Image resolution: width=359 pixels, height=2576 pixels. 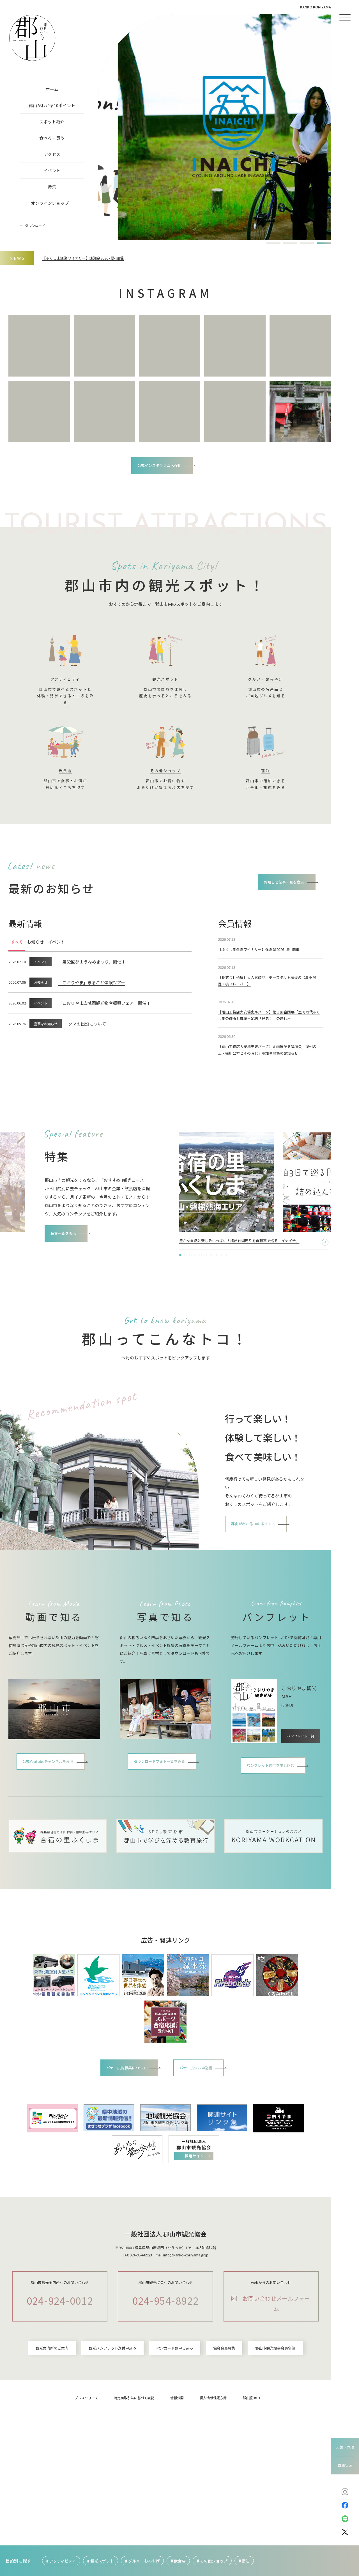 What do you see at coordinates (86, 2496) in the screenshot?
I see `プレスリリース` at bounding box center [86, 2496].